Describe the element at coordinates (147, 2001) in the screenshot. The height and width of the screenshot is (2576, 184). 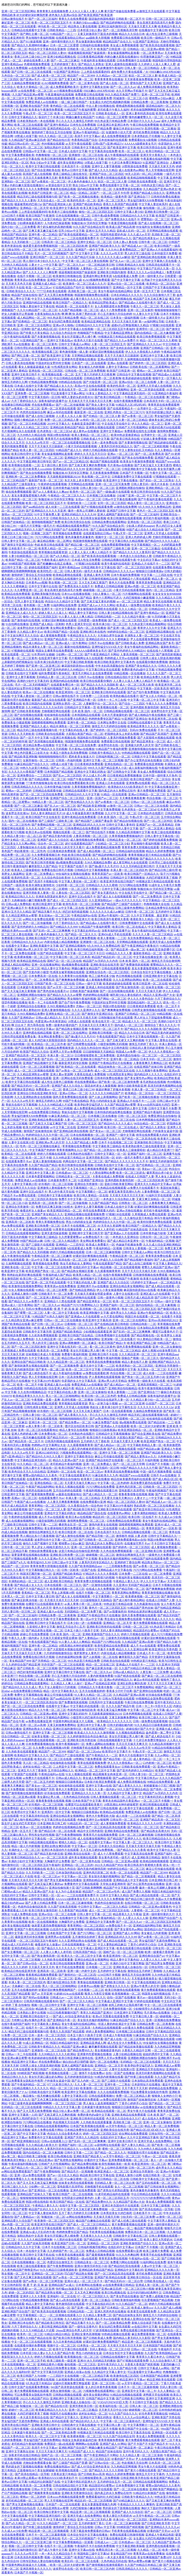
I see `97婷婷在线观看视频` at that location.